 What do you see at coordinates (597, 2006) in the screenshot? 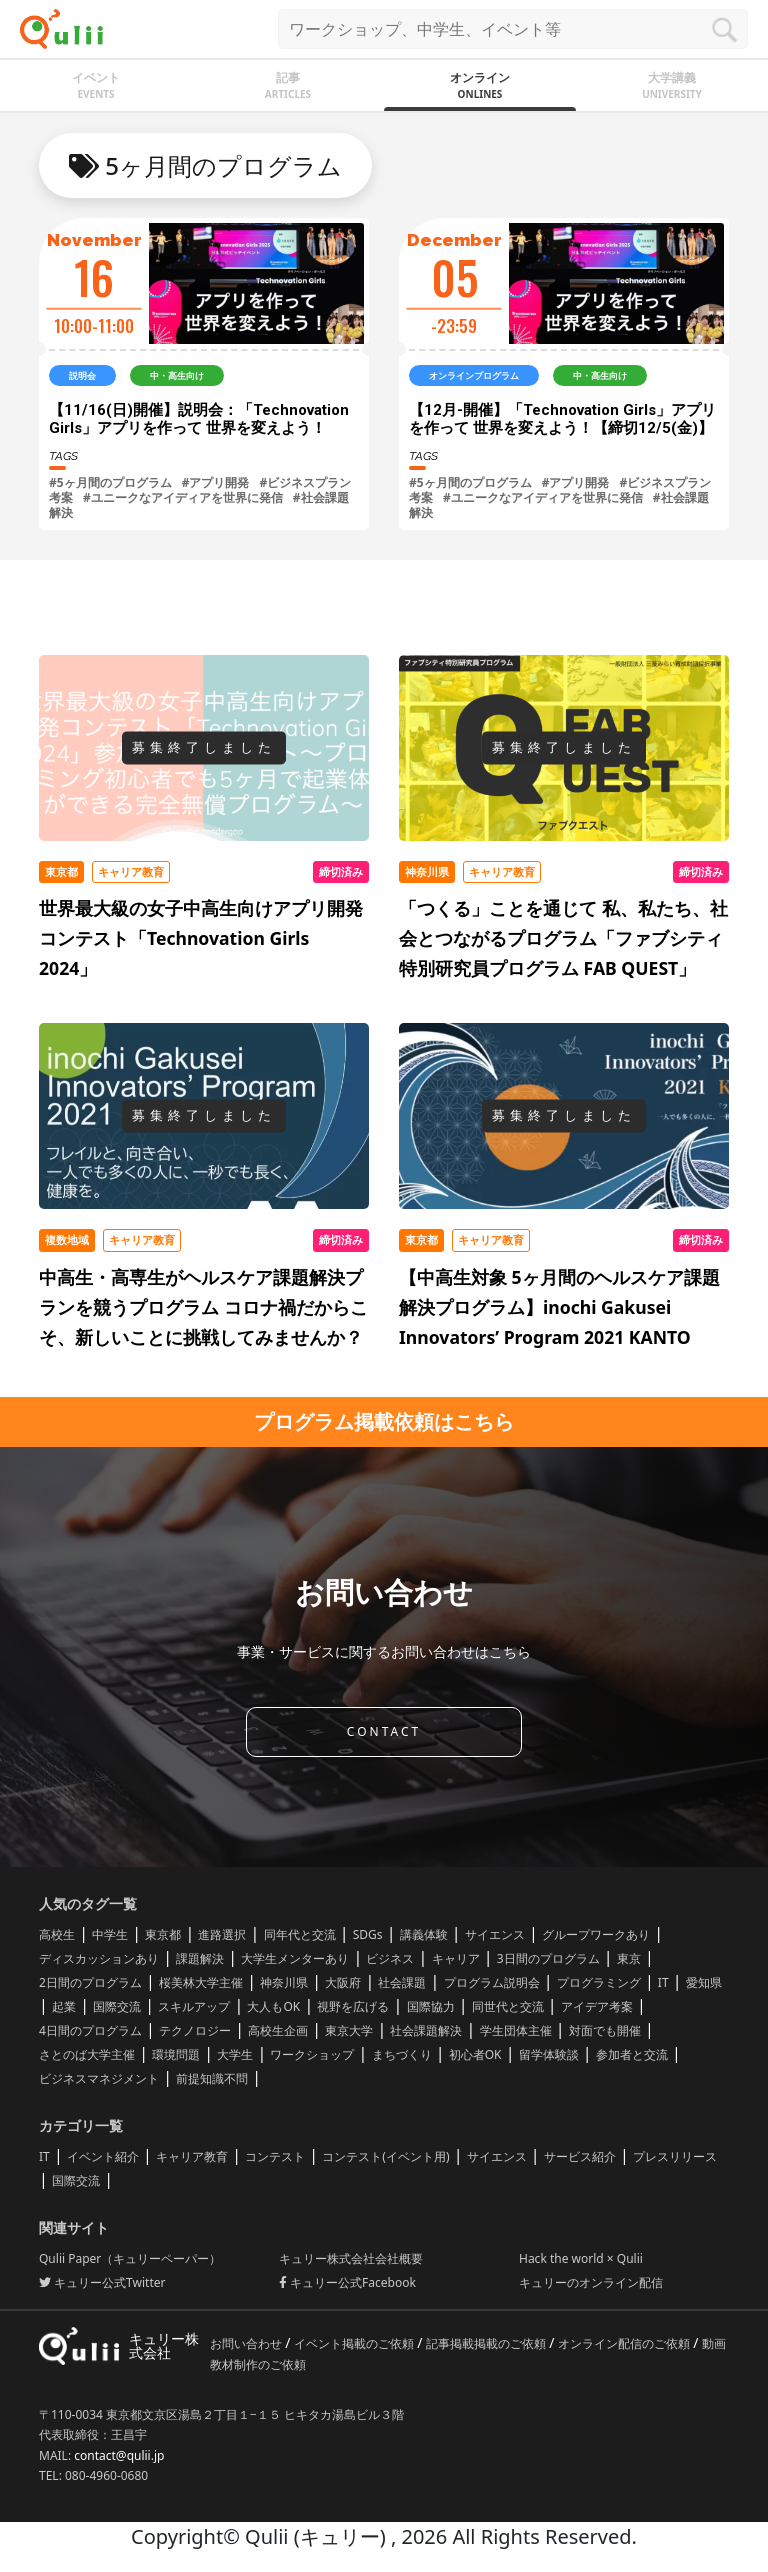
I see `アイデア考案` at bounding box center [597, 2006].